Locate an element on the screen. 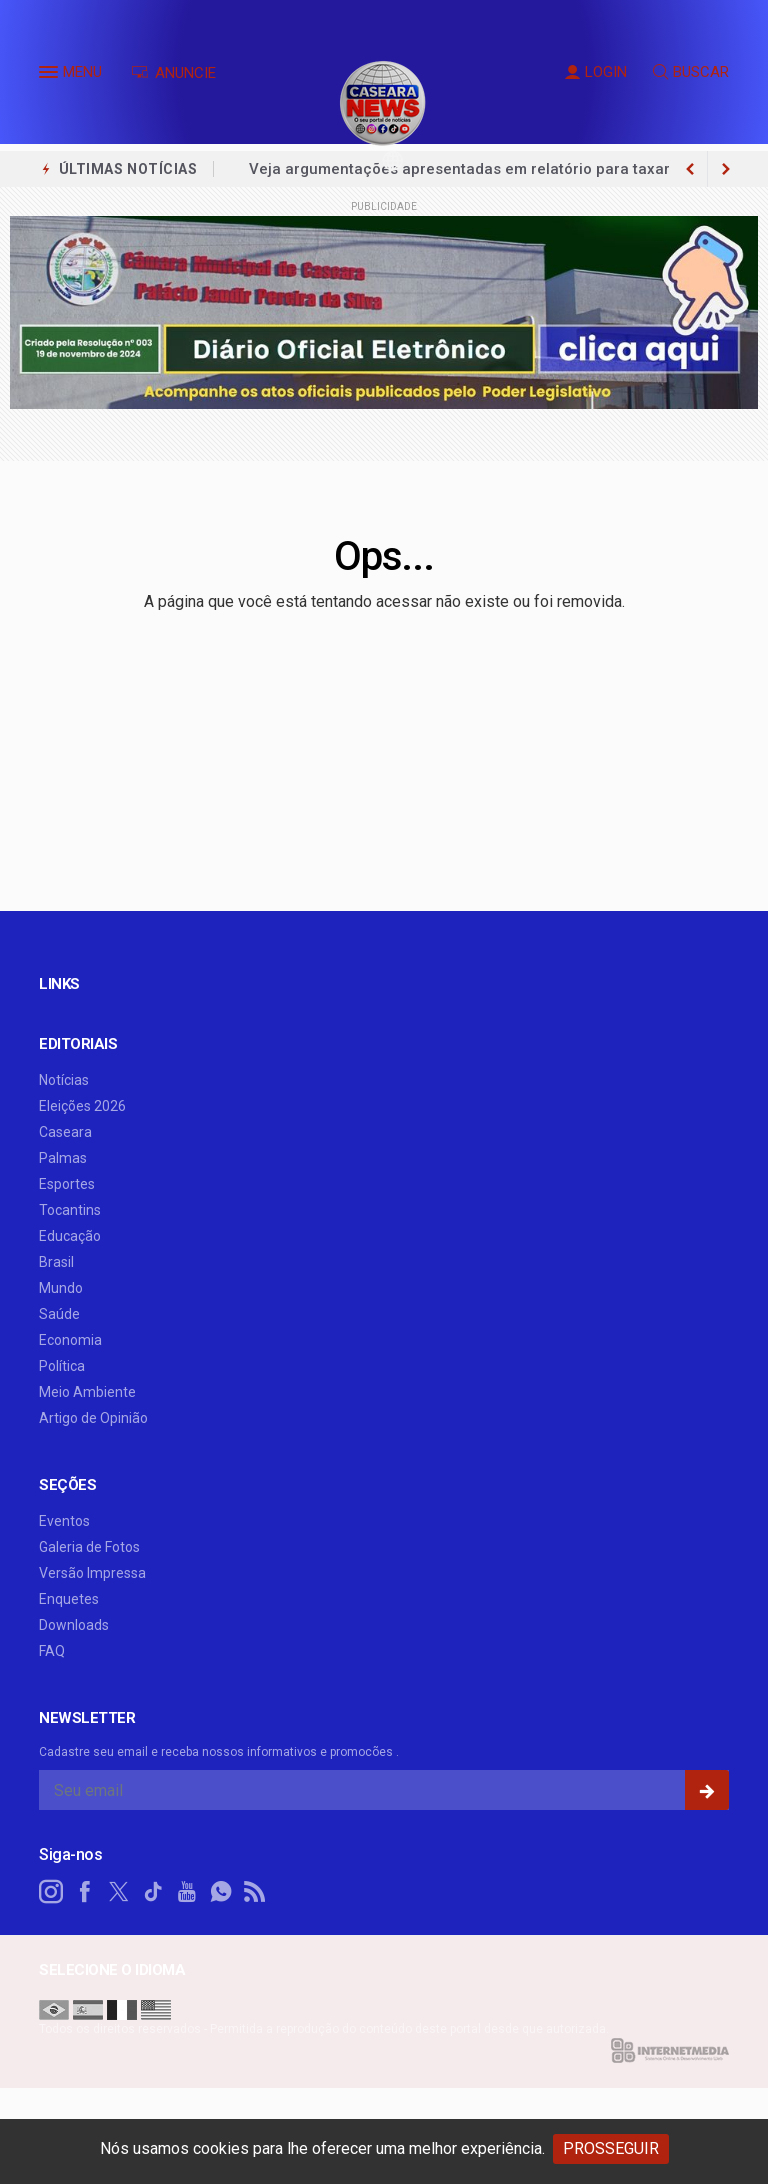  [next article] is located at coordinates (690, 169).